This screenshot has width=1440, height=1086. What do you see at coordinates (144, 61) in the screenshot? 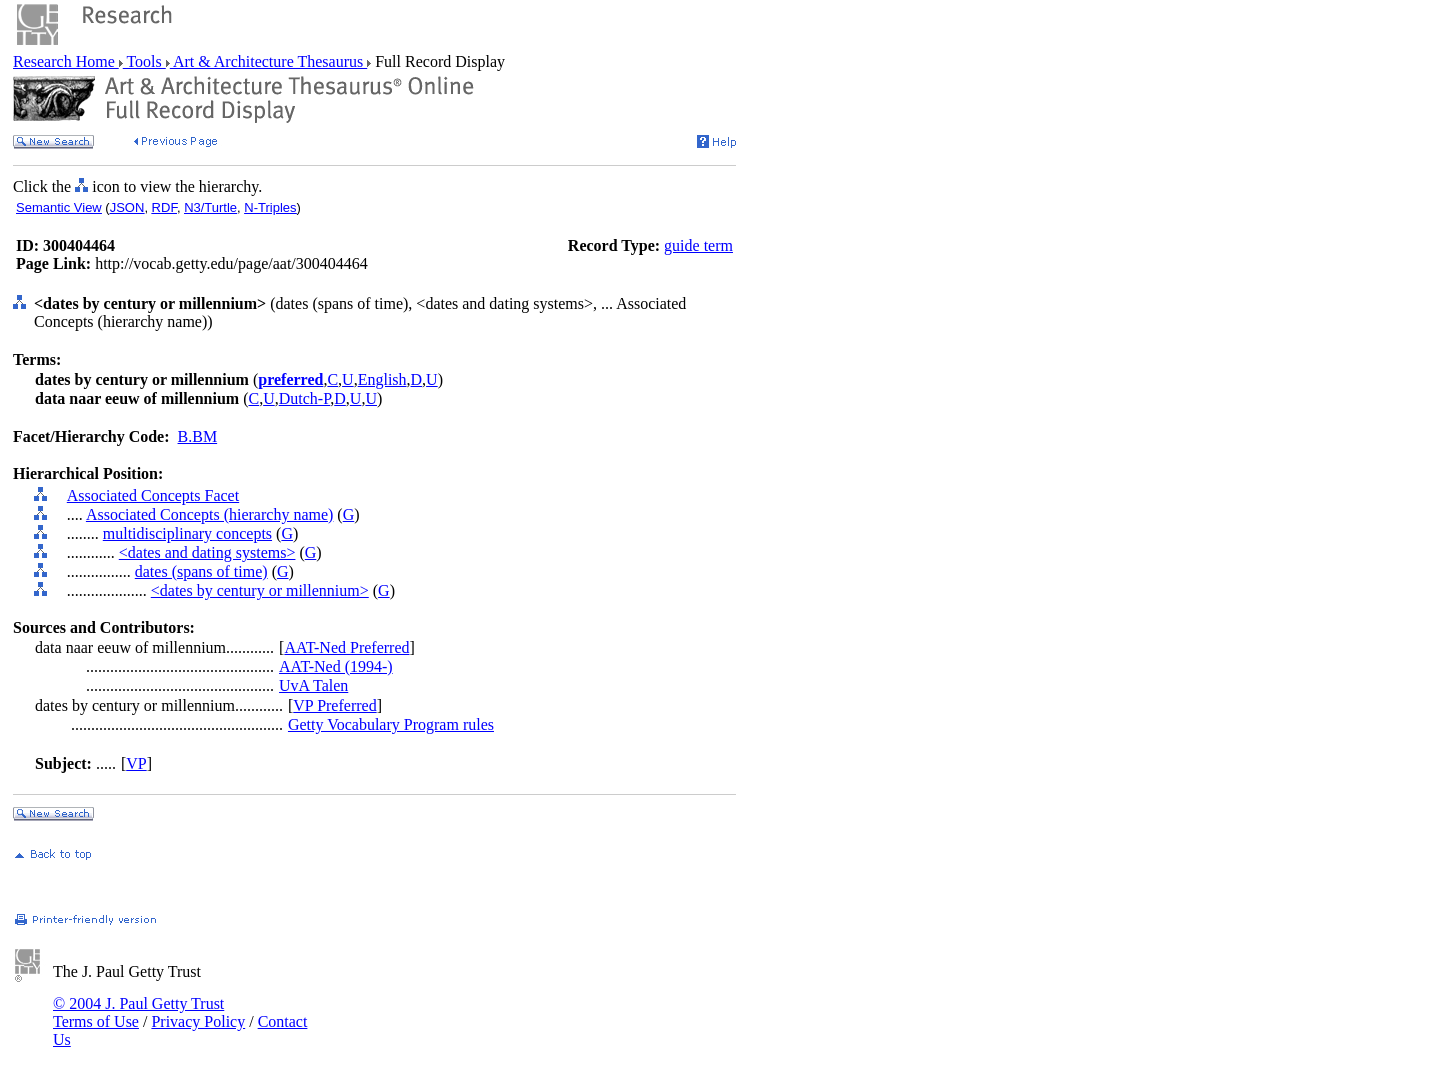
I see `Tools` at bounding box center [144, 61].